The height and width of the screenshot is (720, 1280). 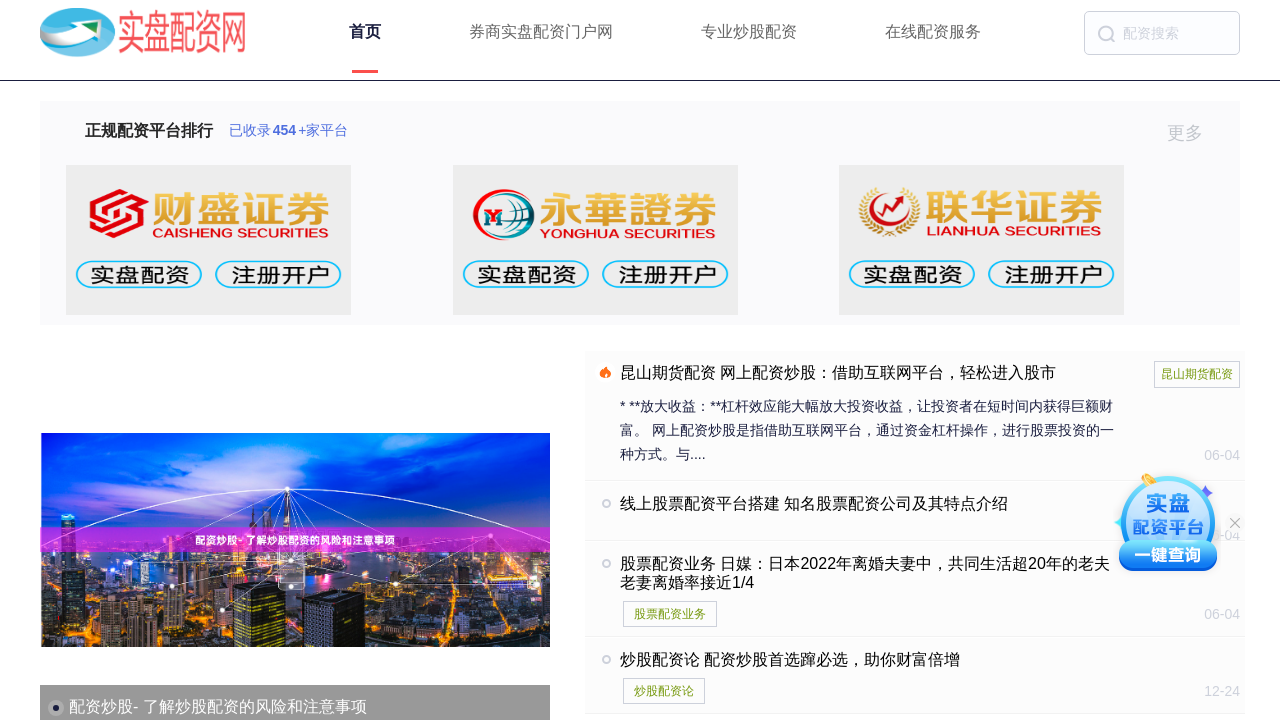 What do you see at coordinates (838, 372) in the screenshot?
I see `昆山期货配资 网上配资炒股：借助互联网平台，轻松进入股市` at bounding box center [838, 372].